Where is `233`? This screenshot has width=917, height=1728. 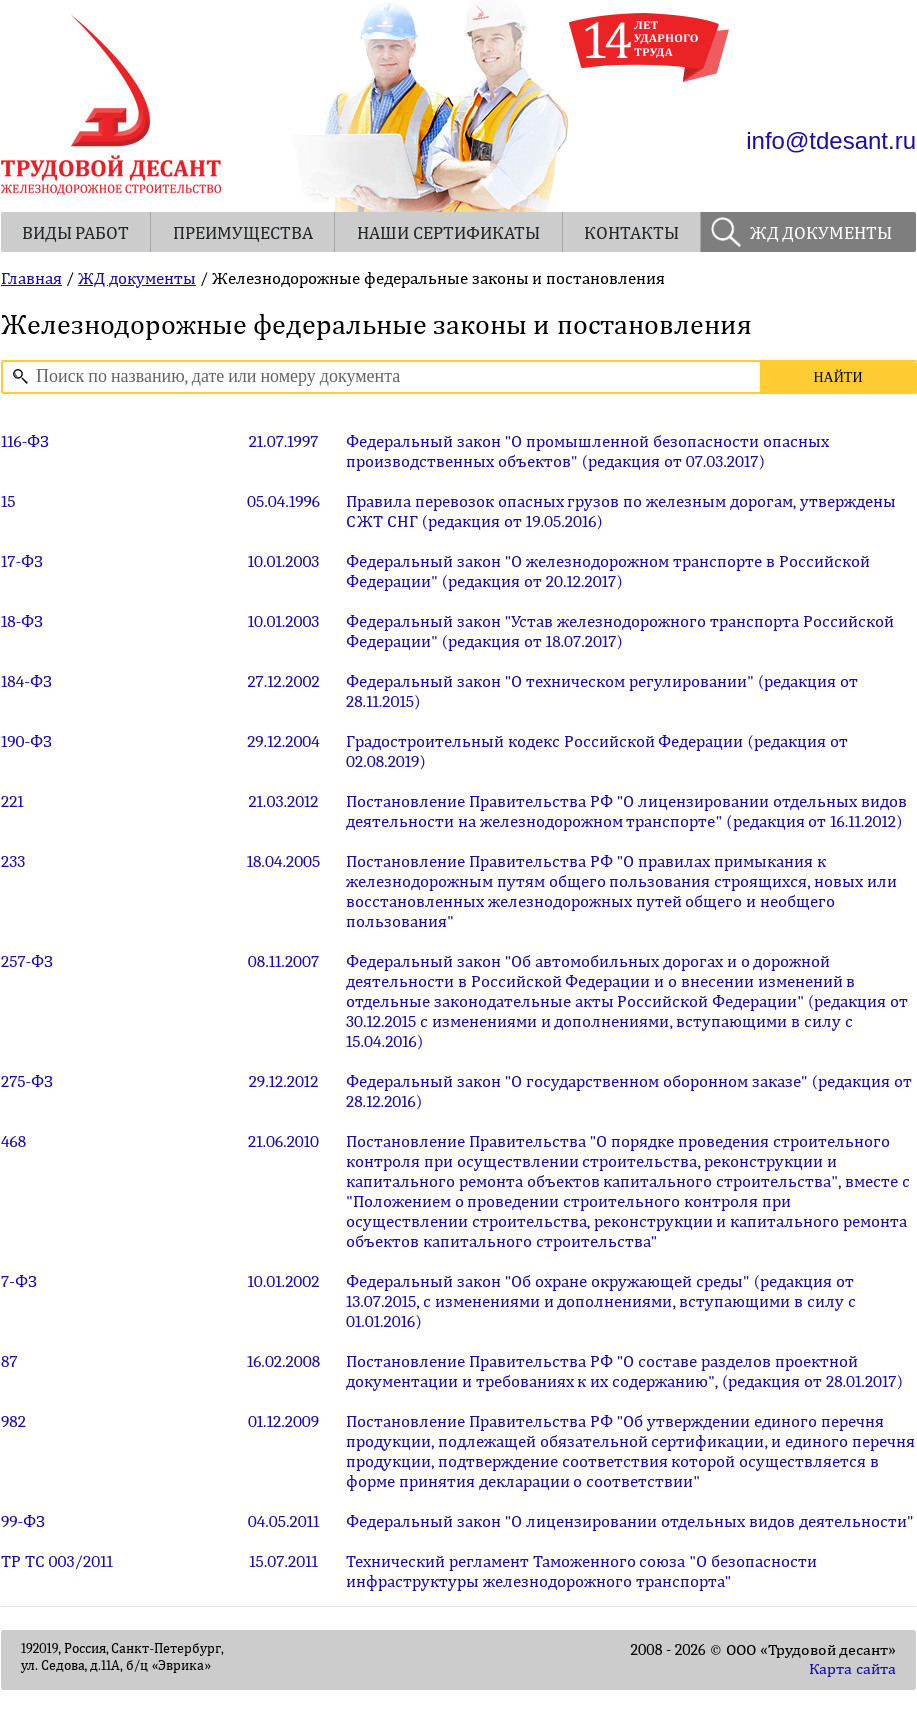 233 is located at coordinates (13, 861).